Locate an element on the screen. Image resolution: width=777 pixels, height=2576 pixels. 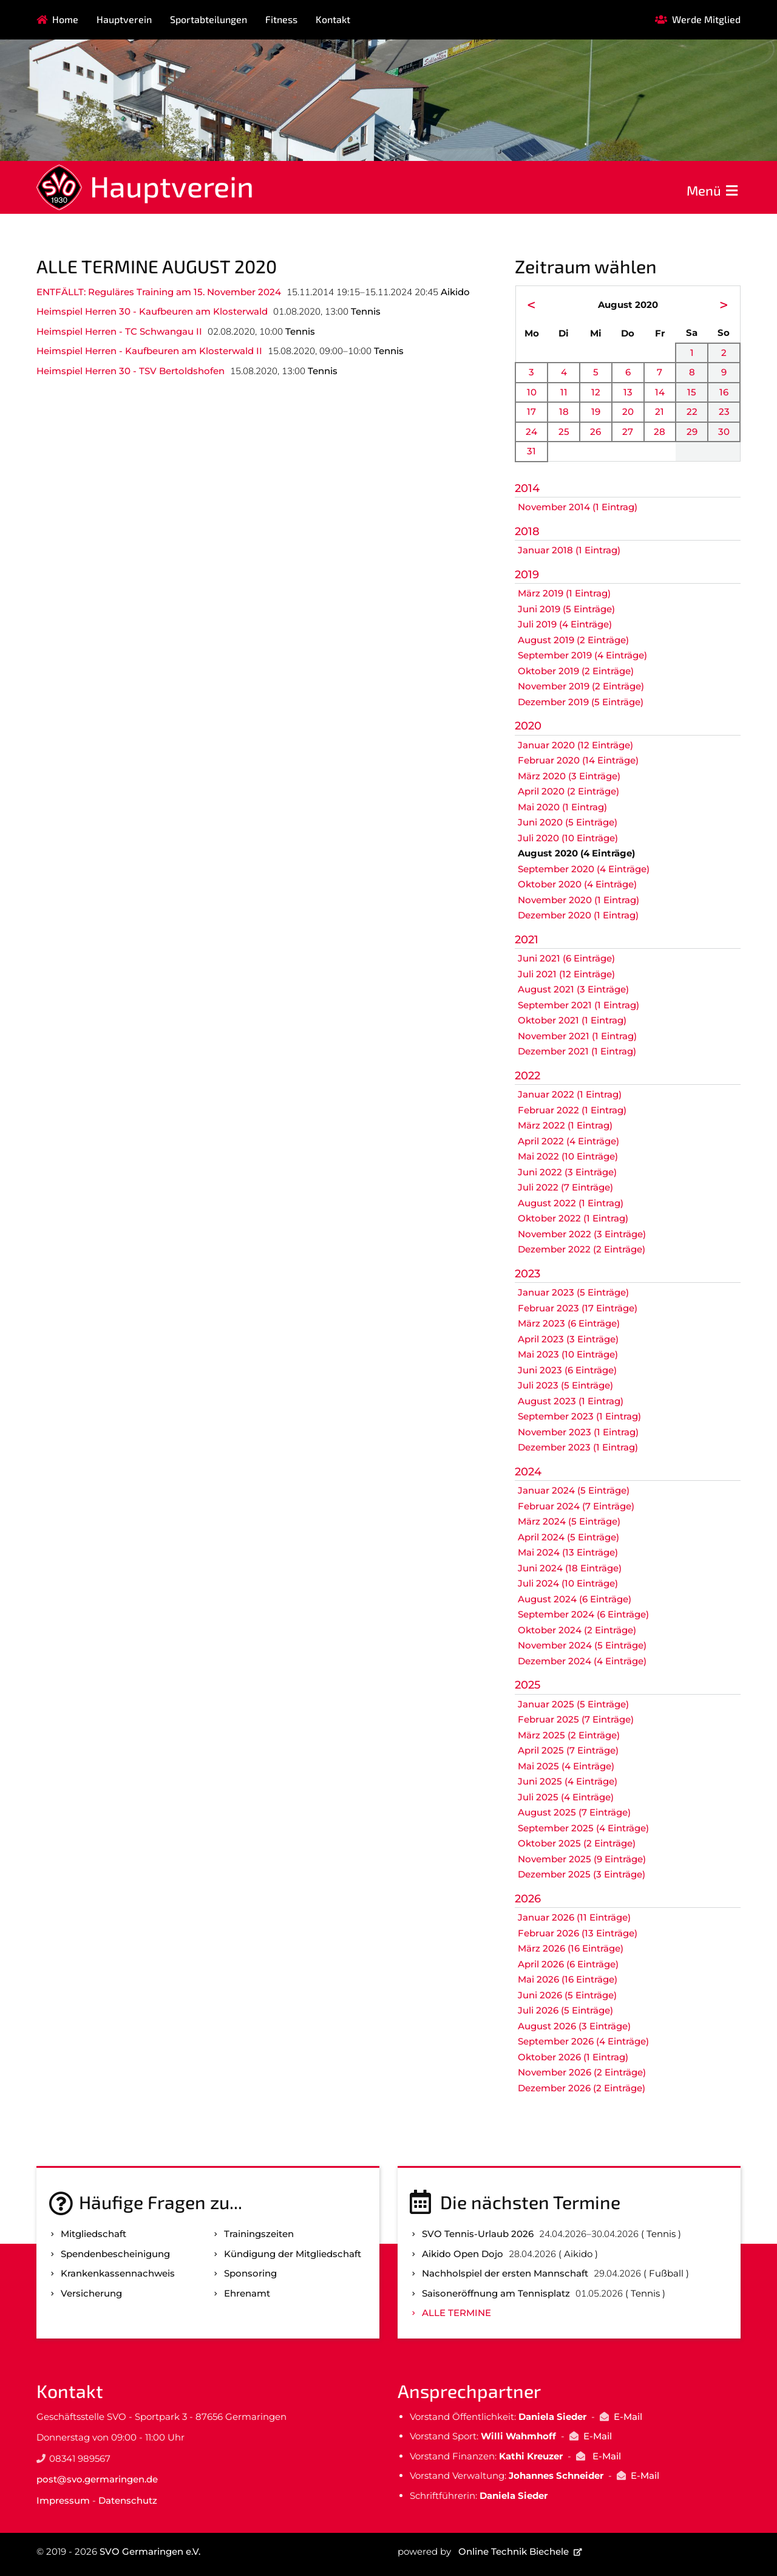
August 2026 (3 Einträge) is located at coordinates (574, 2026).